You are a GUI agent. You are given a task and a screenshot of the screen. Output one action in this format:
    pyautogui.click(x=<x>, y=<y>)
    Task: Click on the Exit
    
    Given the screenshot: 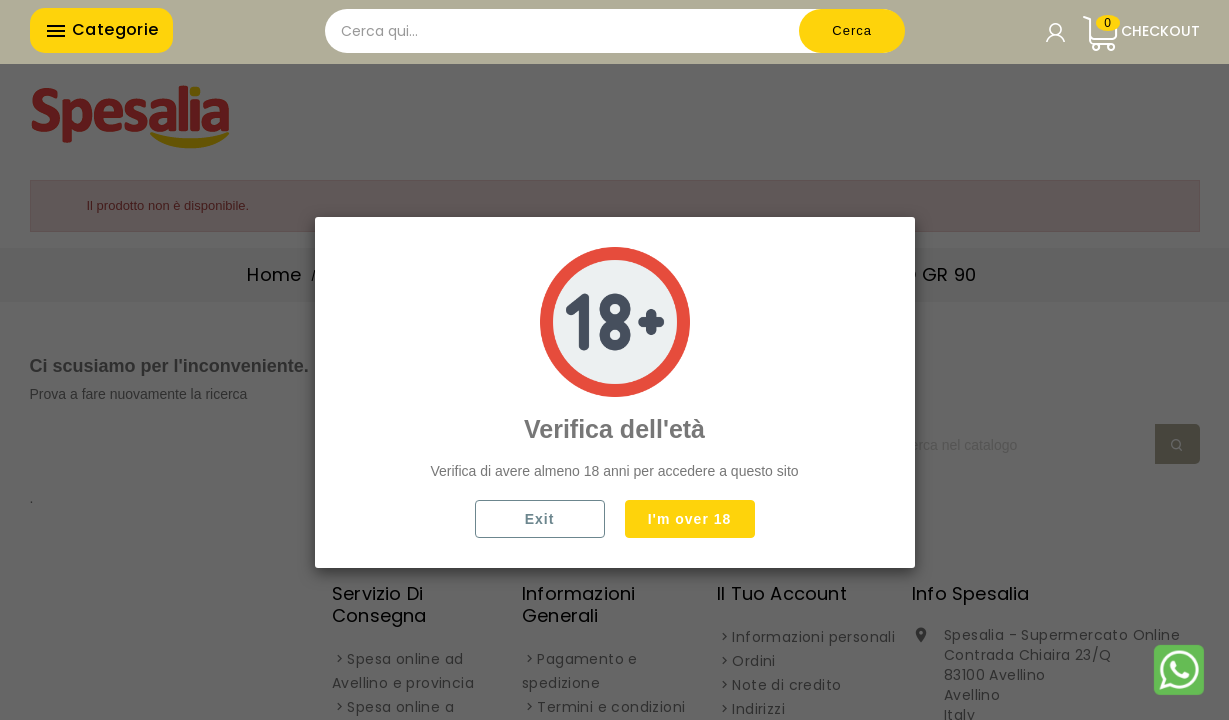 What is the action you would take?
    pyautogui.click(x=540, y=519)
    